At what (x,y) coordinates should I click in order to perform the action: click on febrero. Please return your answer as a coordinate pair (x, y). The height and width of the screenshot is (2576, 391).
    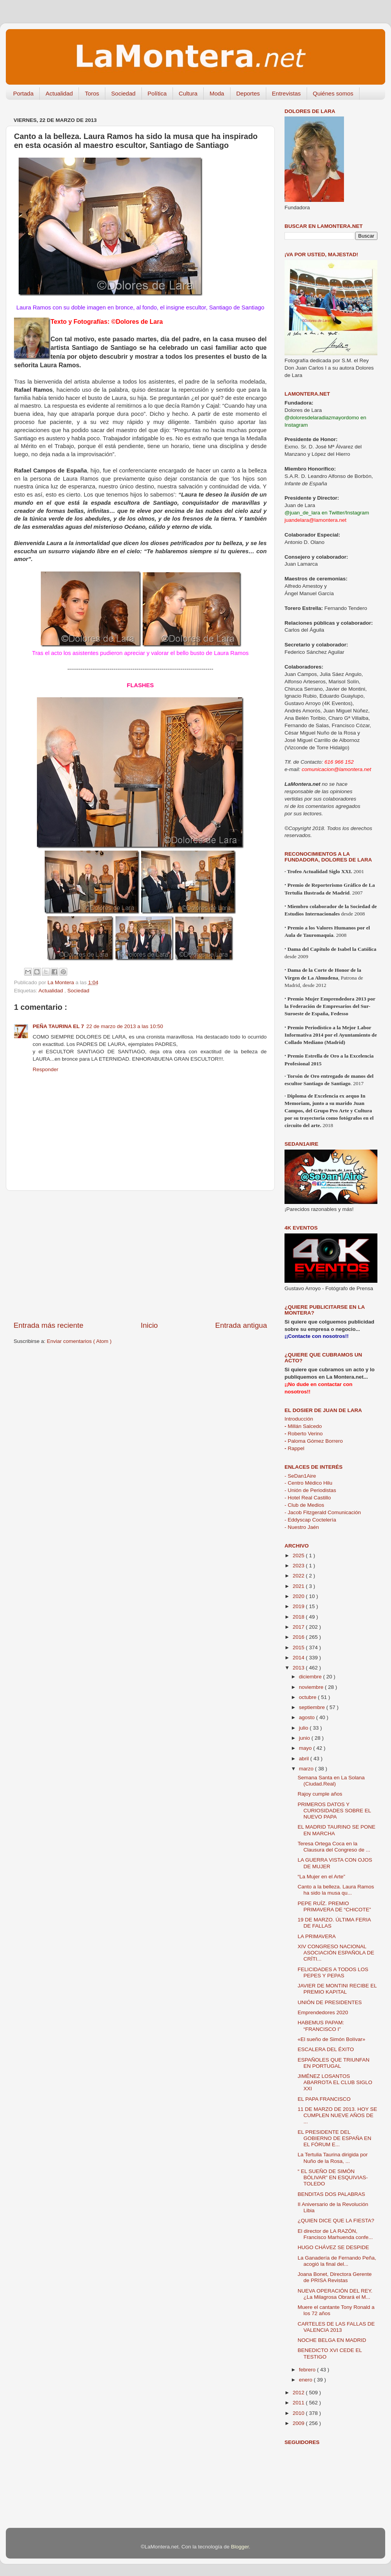
    Looking at the image, I should click on (308, 2370).